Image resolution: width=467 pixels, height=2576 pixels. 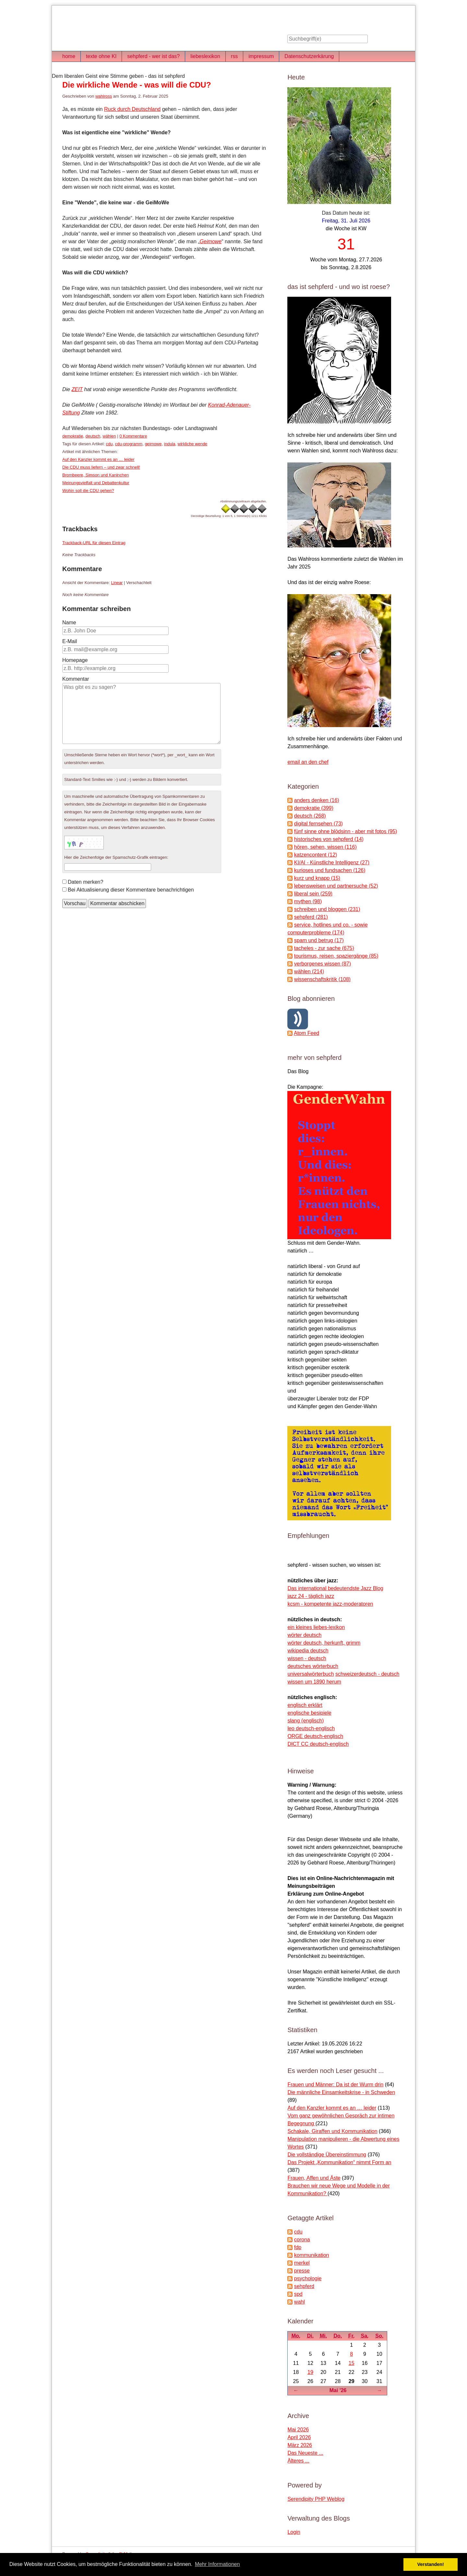 What do you see at coordinates (313, 2178) in the screenshot?
I see `Frauen, Affen und Äste` at bounding box center [313, 2178].